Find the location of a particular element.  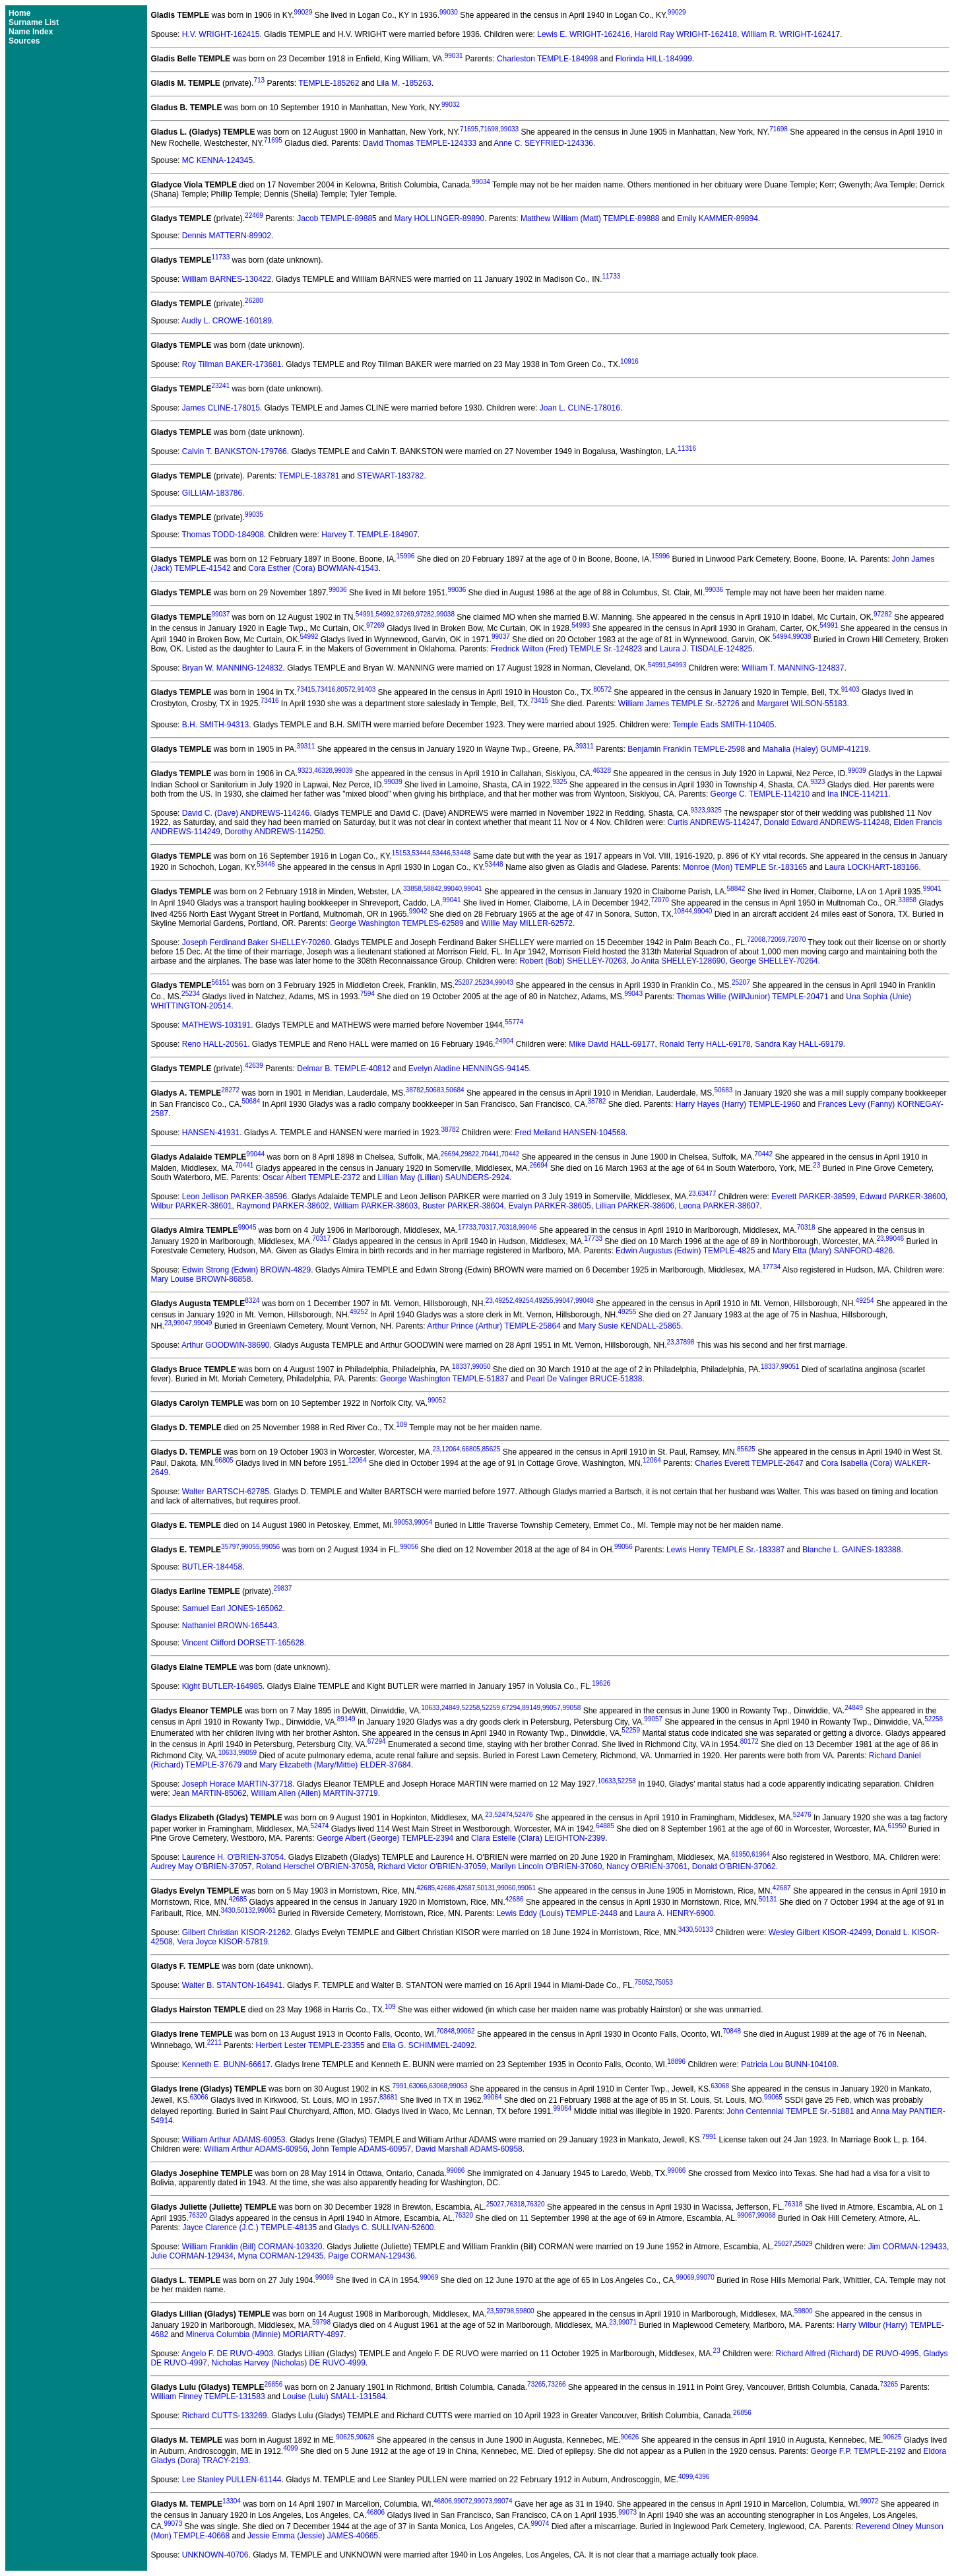

39311 is located at coordinates (306, 746).